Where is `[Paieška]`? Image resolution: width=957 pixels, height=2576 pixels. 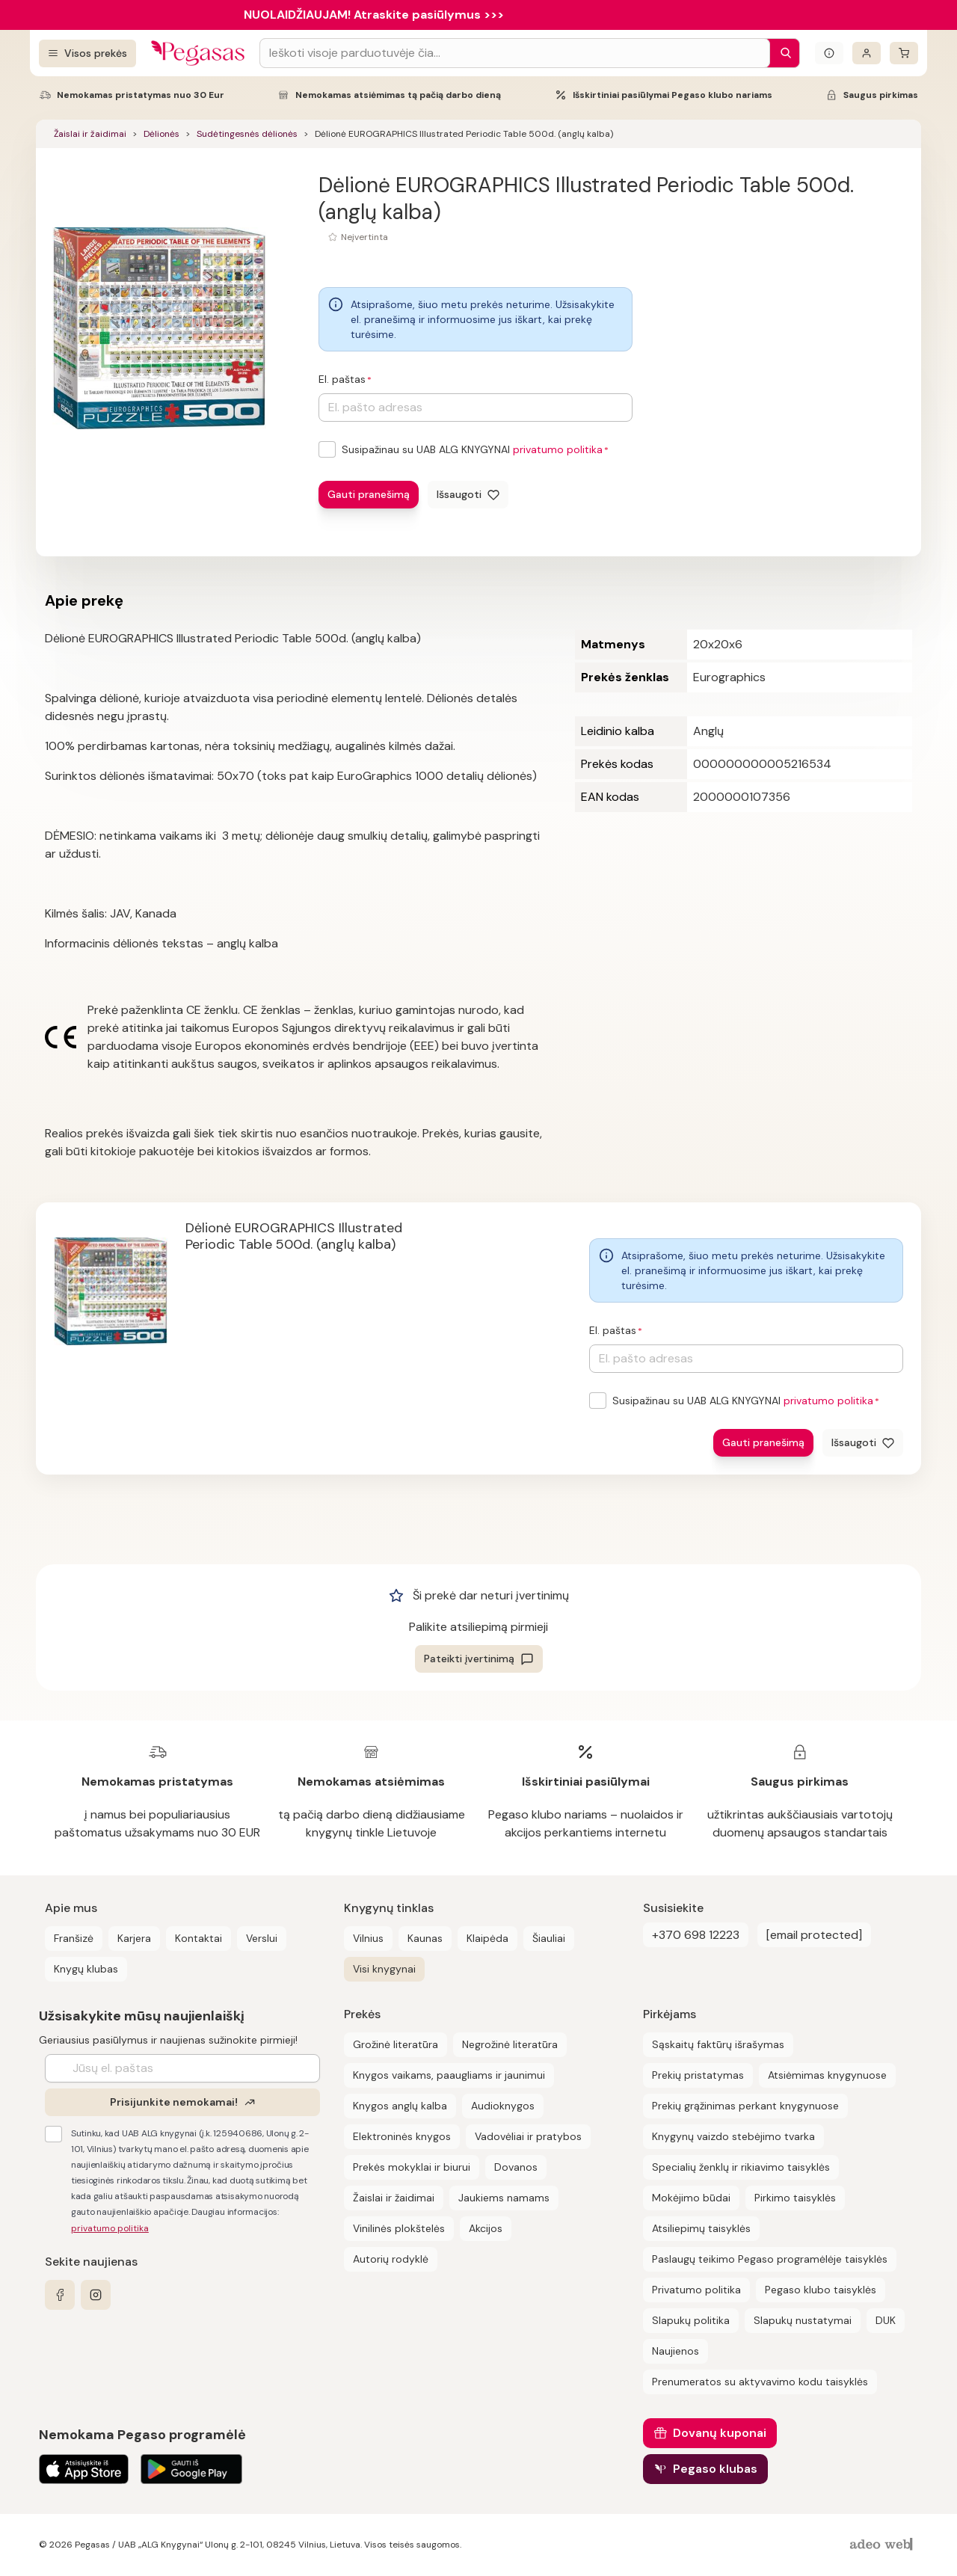
[Paieška] is located at coordinates (782, 53).